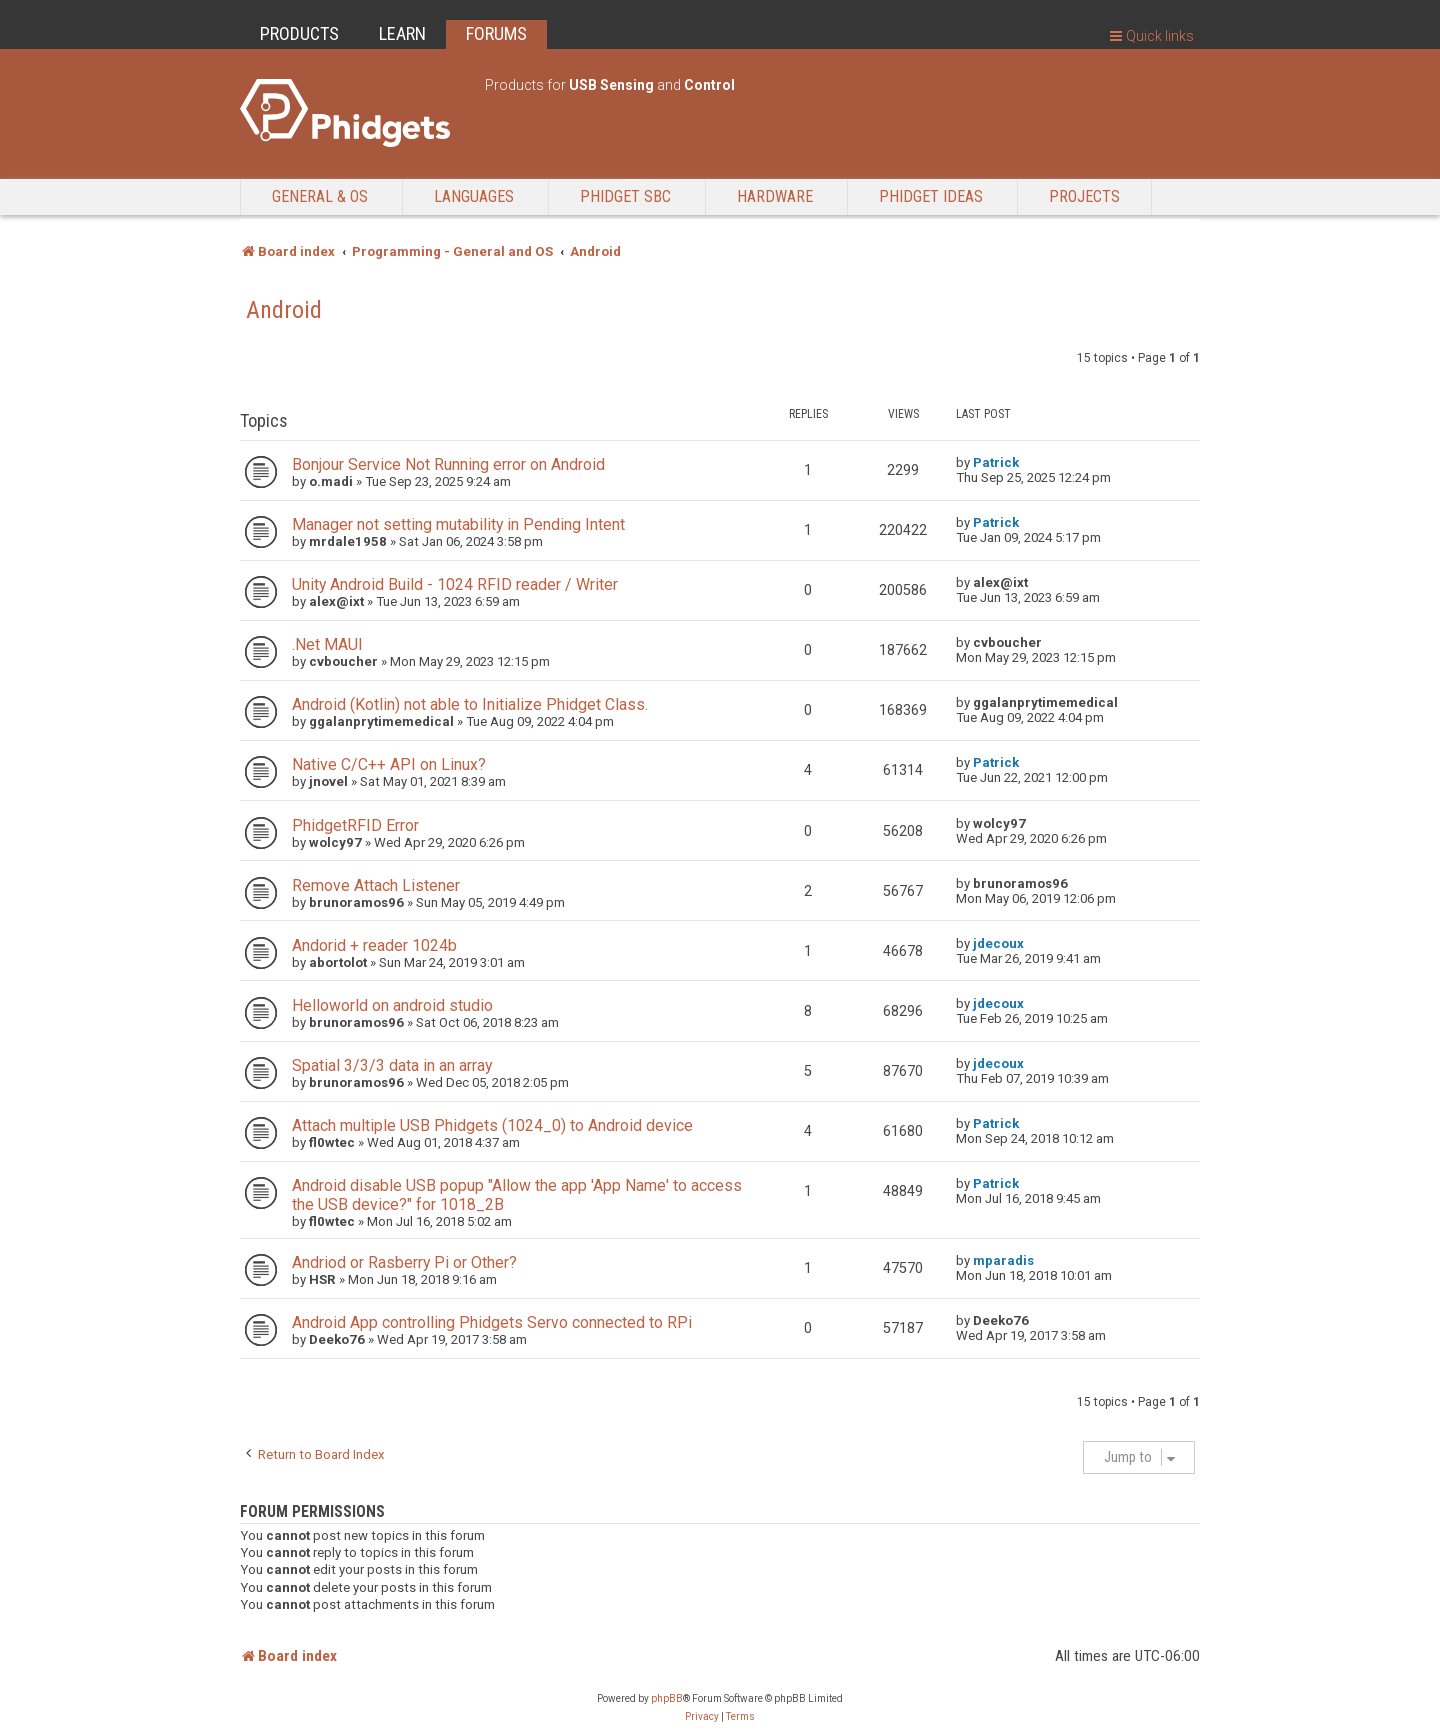 This screenshot has width=1440, height=1736. I want to click on .Net MAUI, so click(327, 644).